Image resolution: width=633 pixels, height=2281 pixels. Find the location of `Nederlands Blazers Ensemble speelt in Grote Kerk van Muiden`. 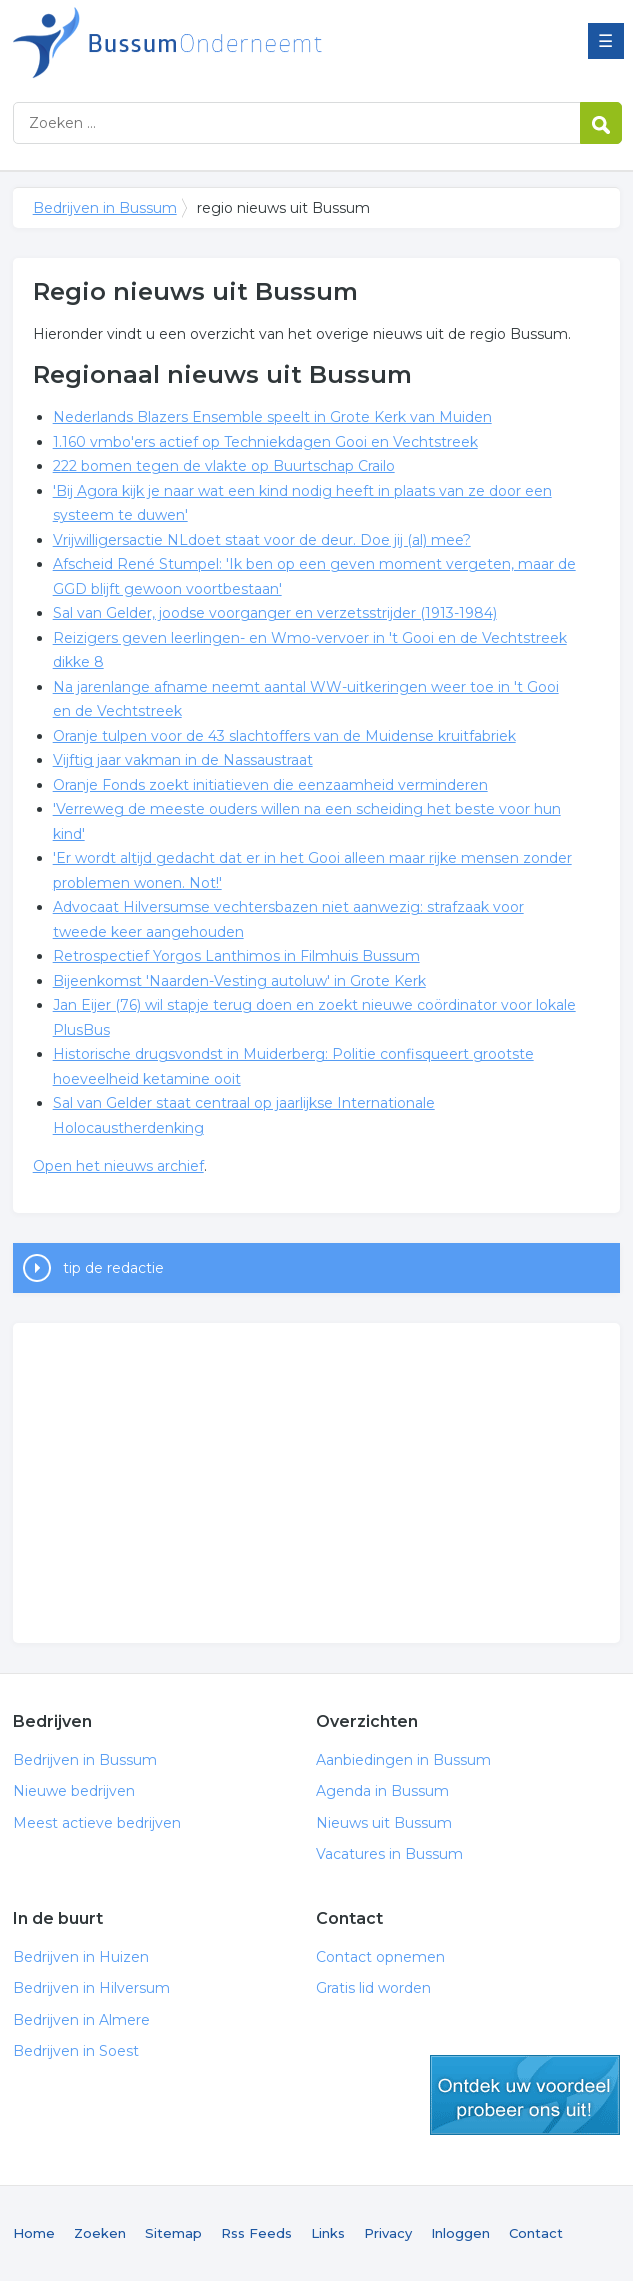

Nederlands Blazers Ensemble speelt in Grote Kerk van Muiden is located at coordinates (272, 417).